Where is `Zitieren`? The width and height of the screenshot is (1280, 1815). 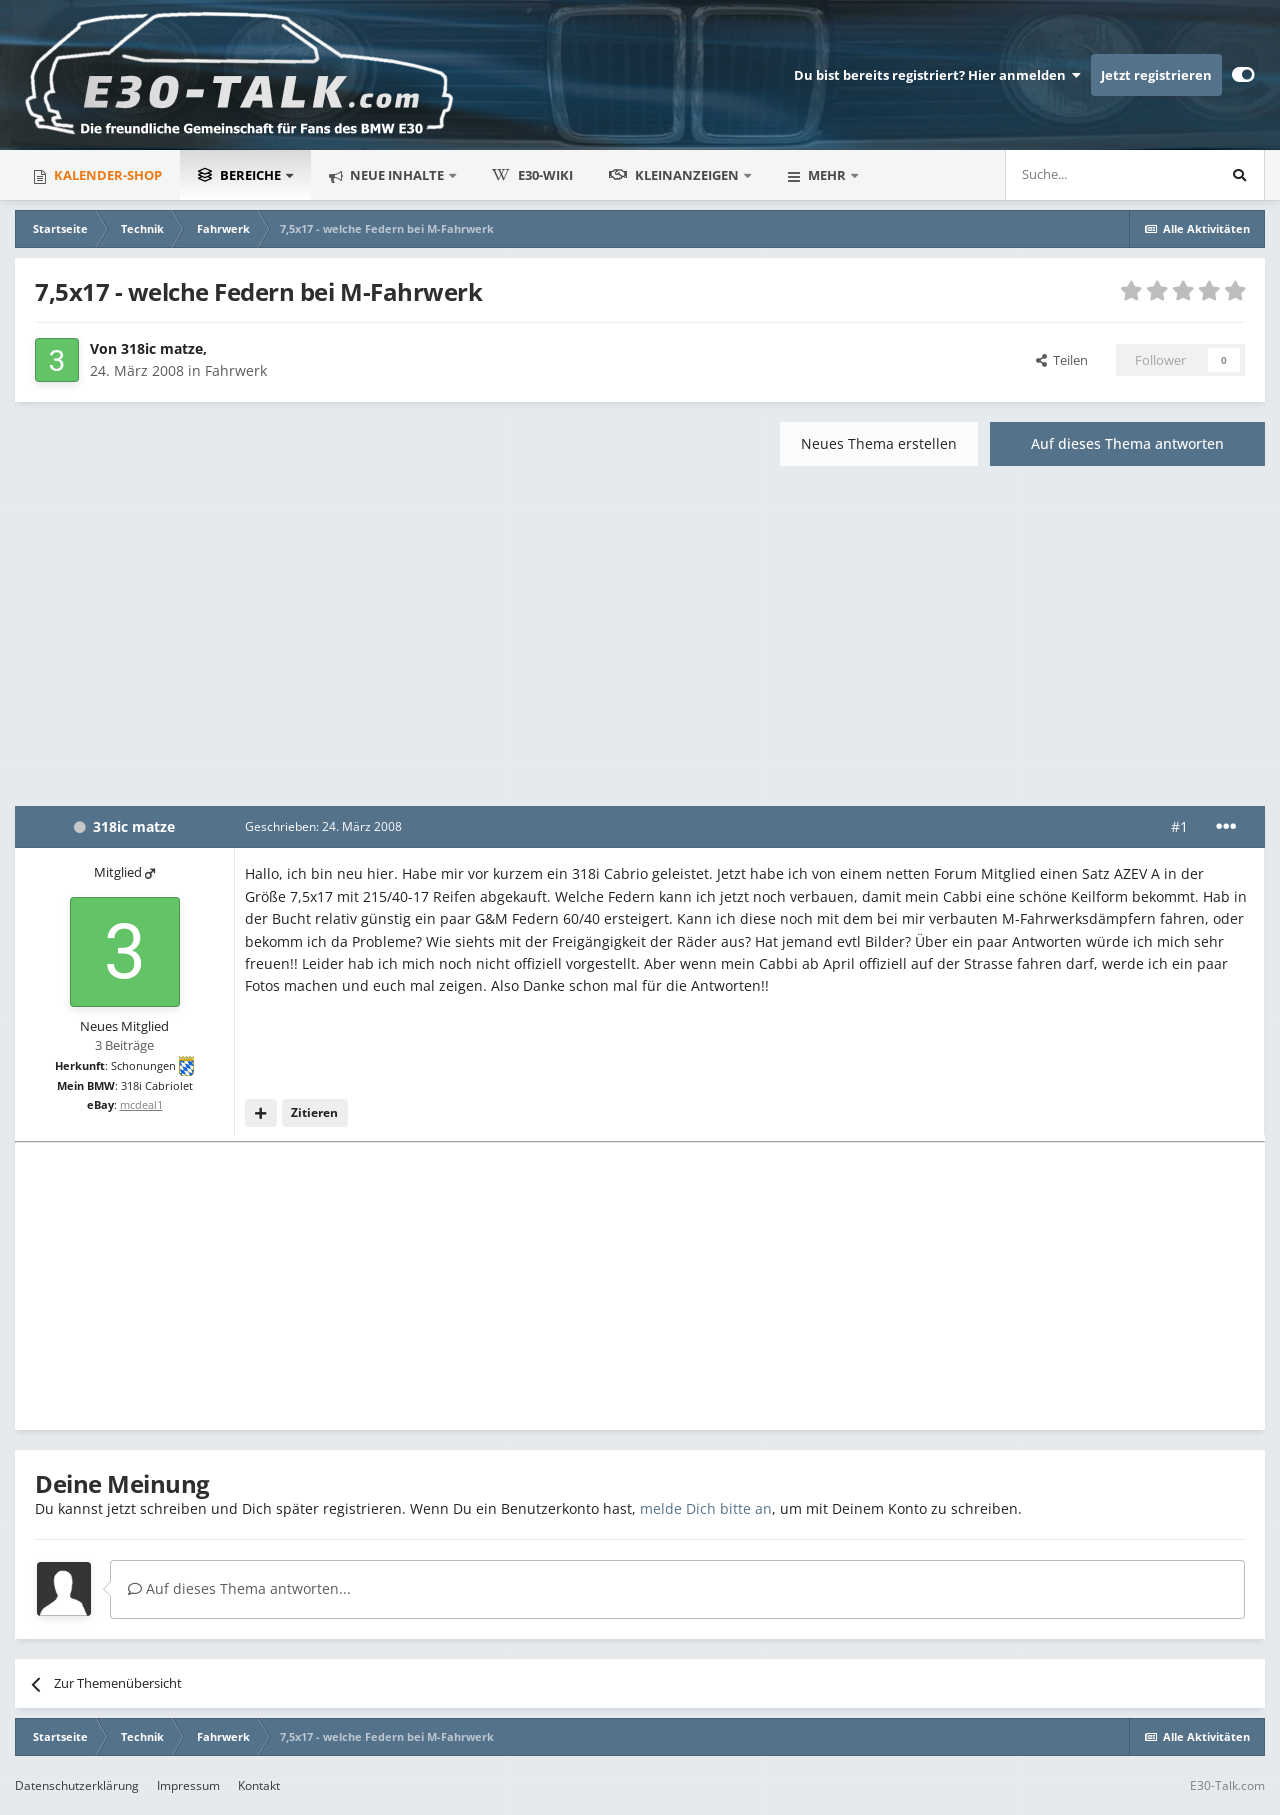
Zitieren is located at coordinates (314, 1112).